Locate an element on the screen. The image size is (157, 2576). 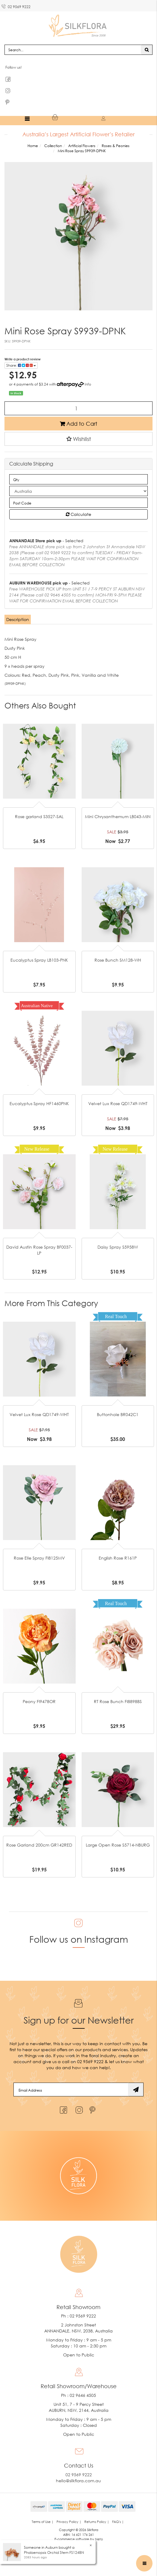
Rose garland S3527-SAL is located at coordinates (39, 816).